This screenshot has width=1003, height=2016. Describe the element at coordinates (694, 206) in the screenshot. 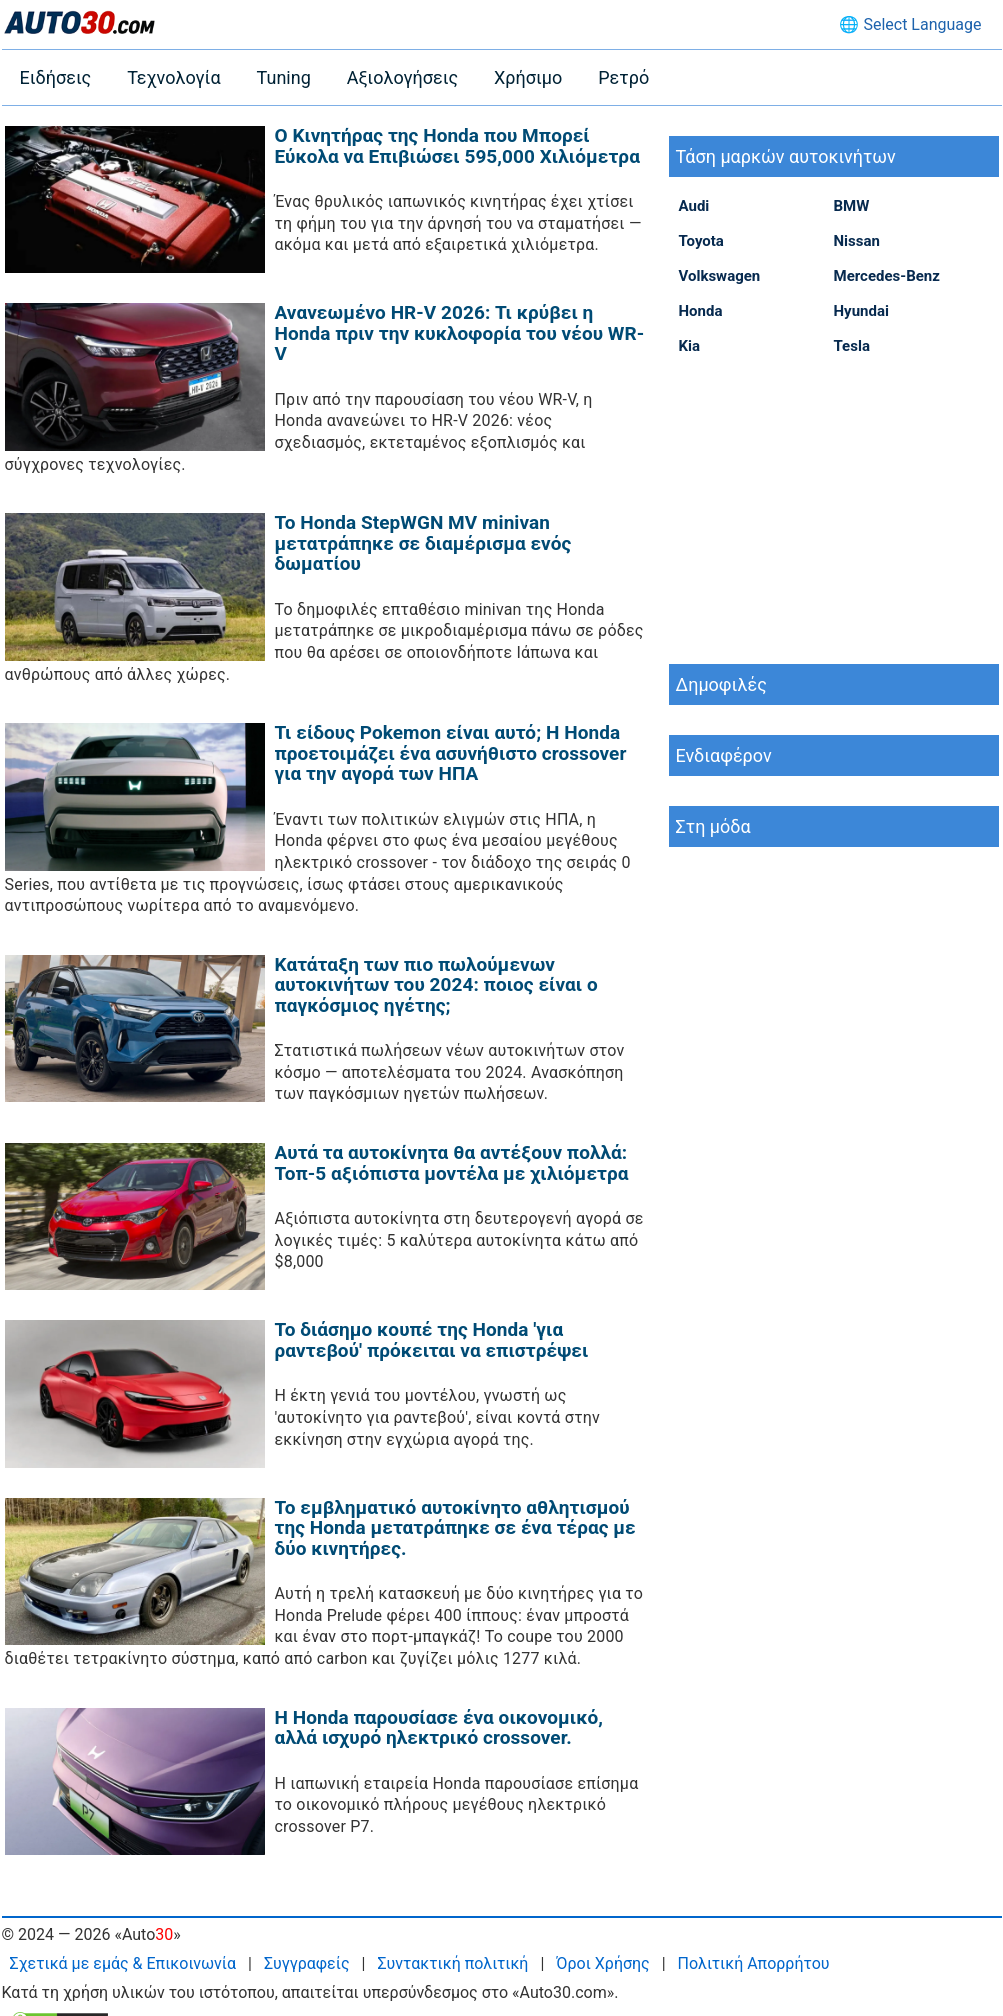

I see `Audi` at that location.